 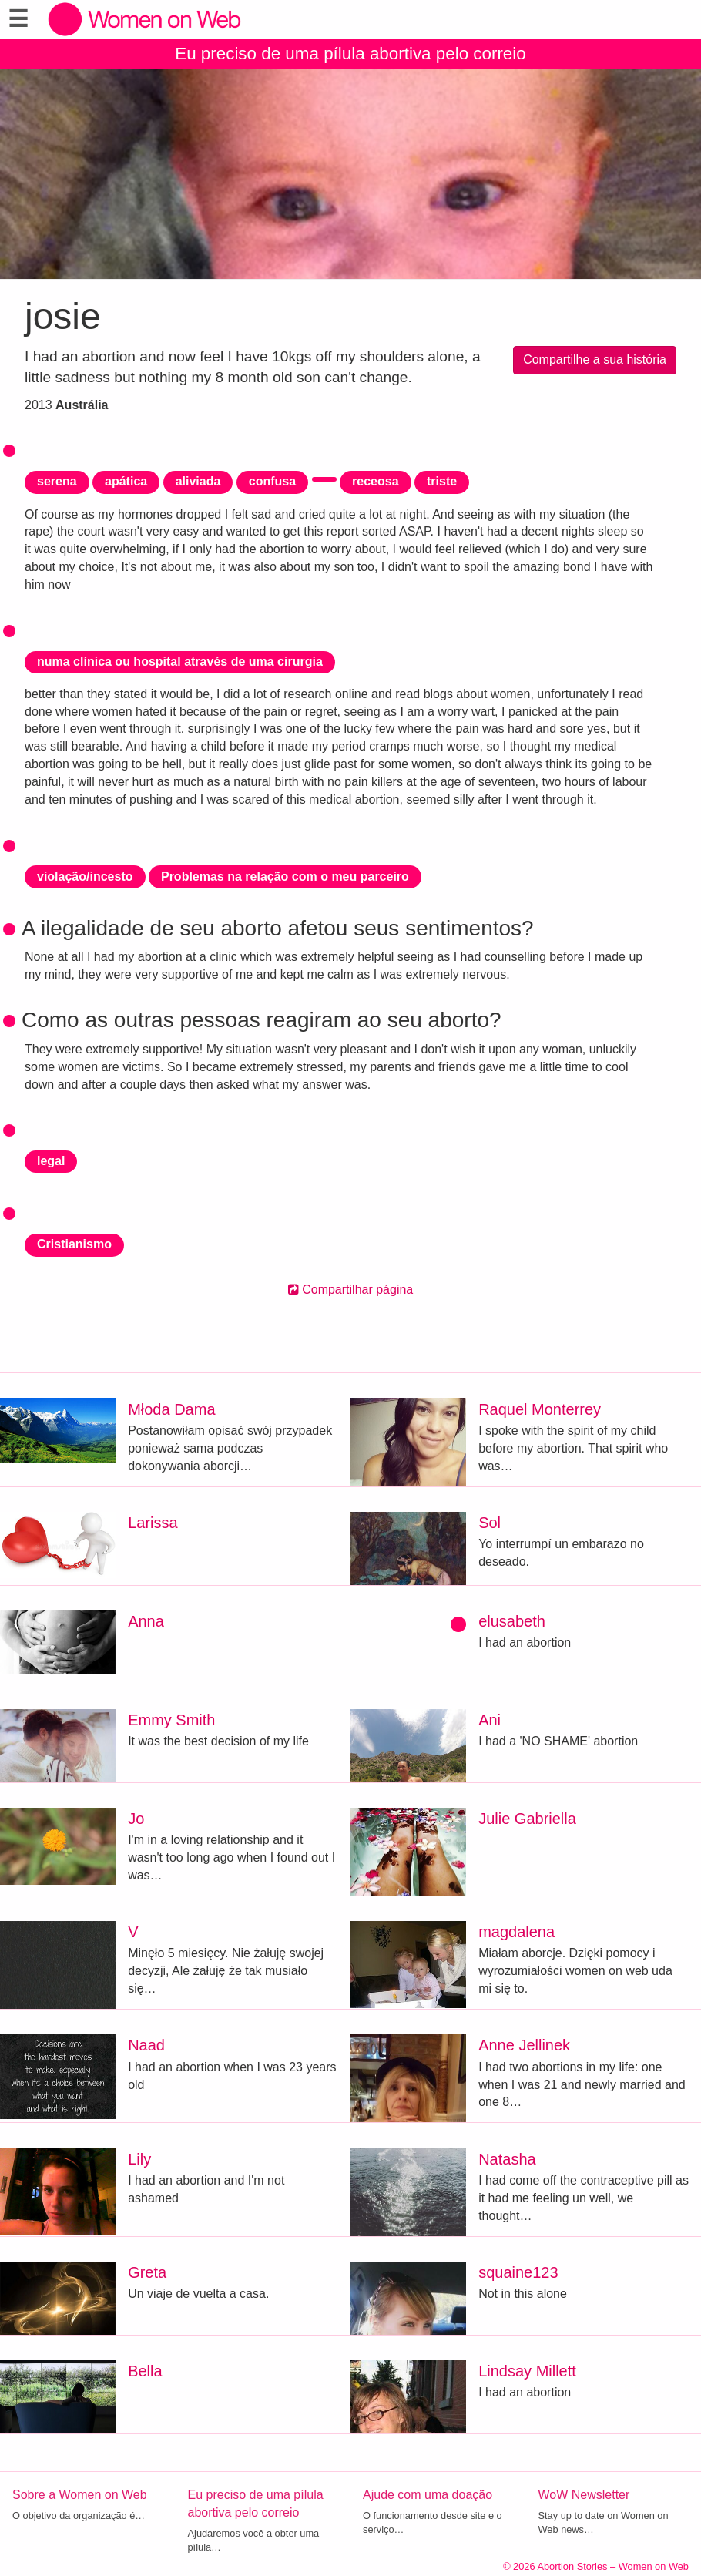 What do you see at coordinates (489, 1522) in the screenshot?
I see `Sol` at bounding box center [489, 1522].